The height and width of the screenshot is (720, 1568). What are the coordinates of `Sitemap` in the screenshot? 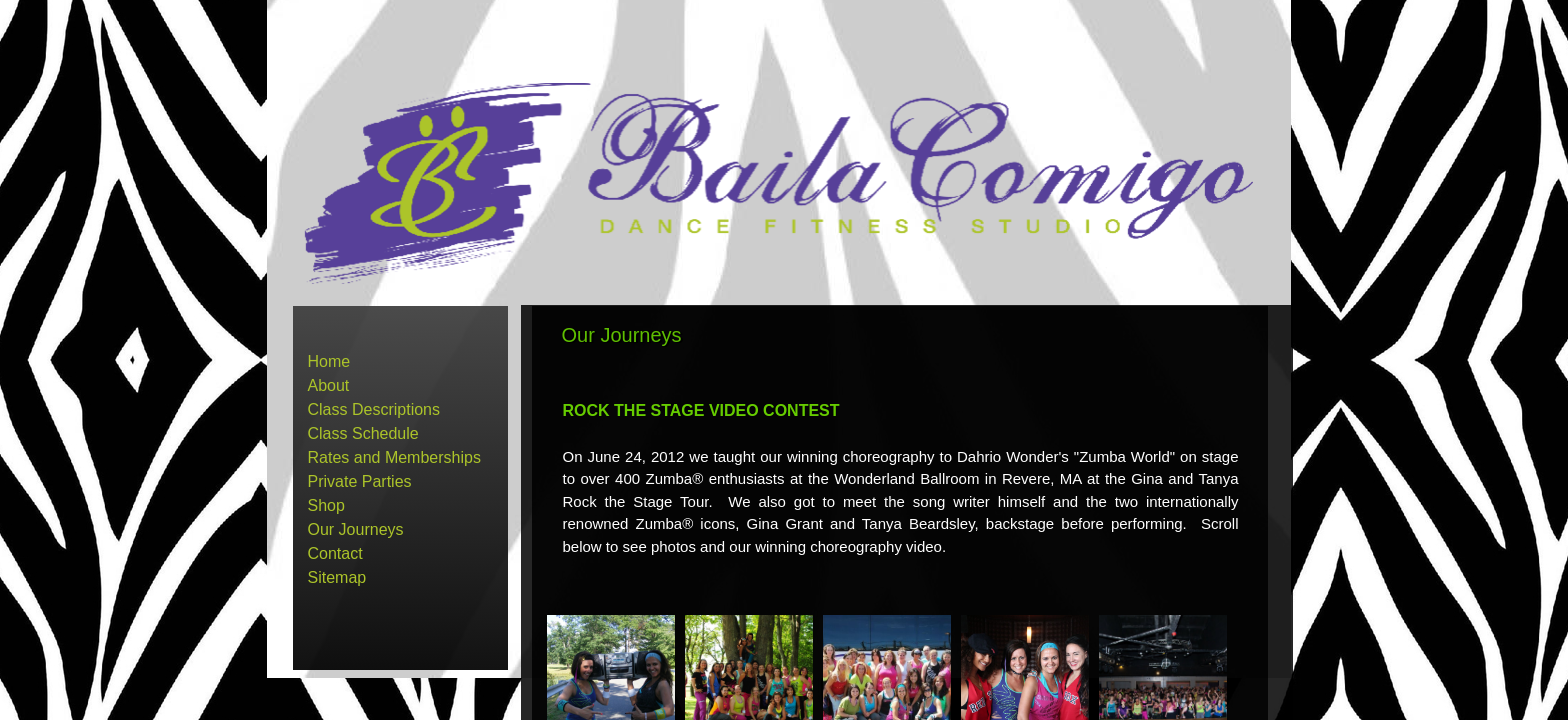 It's located at (337, 577).